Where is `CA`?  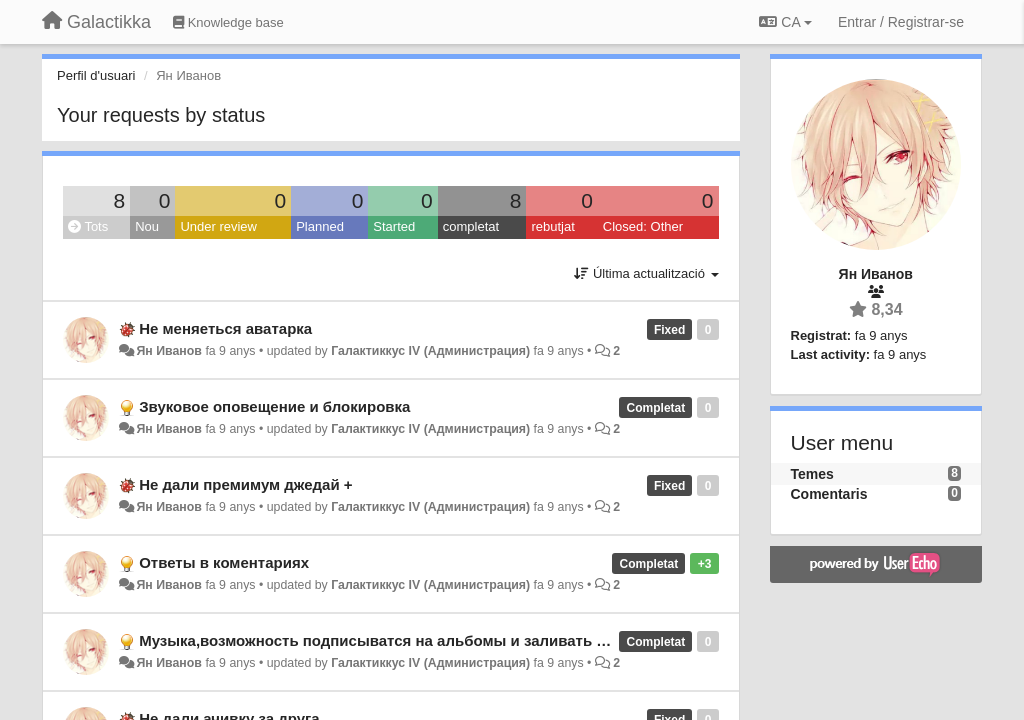 CA is located at coordinates (785, 22).